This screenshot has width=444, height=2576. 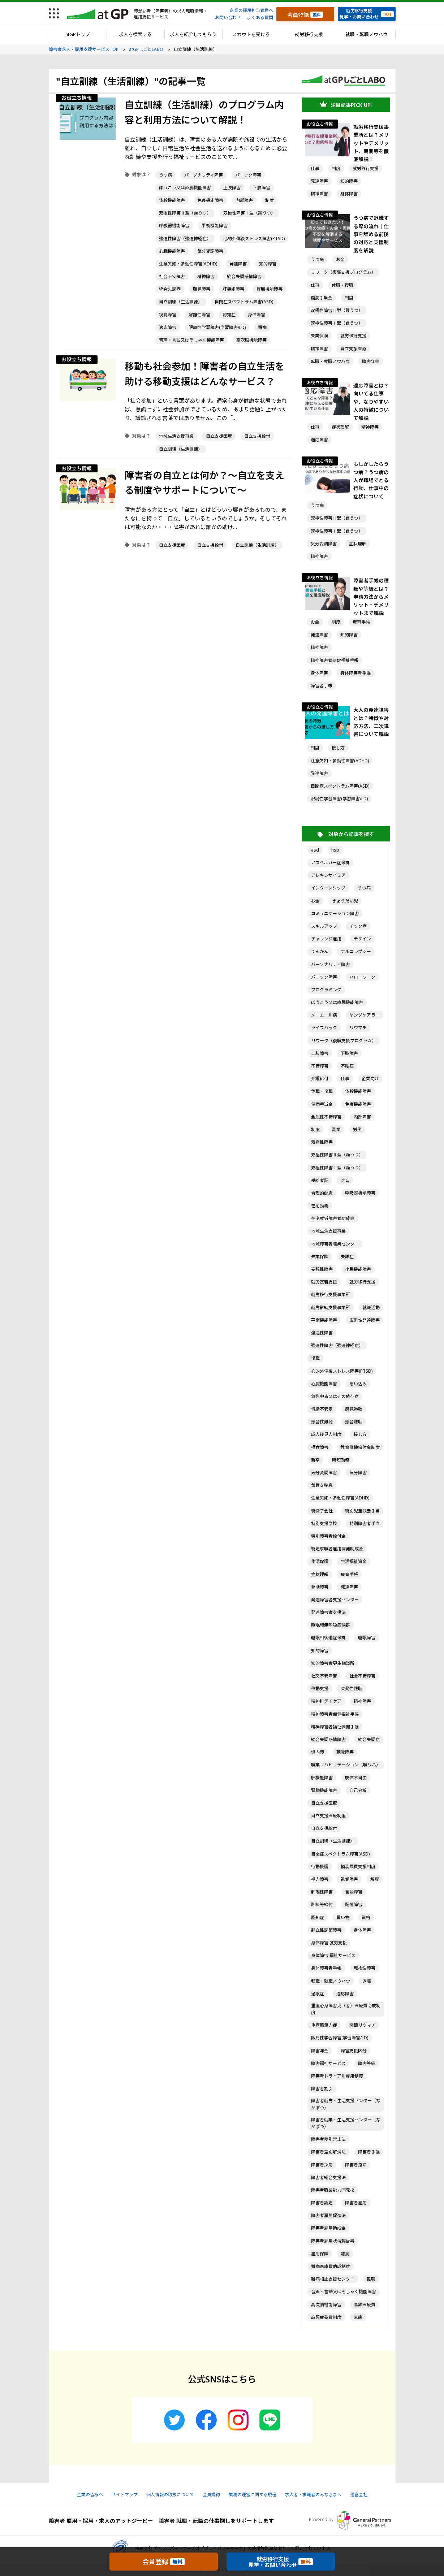 I want to click on 社交不安障害, so click(x=324, y=1676).